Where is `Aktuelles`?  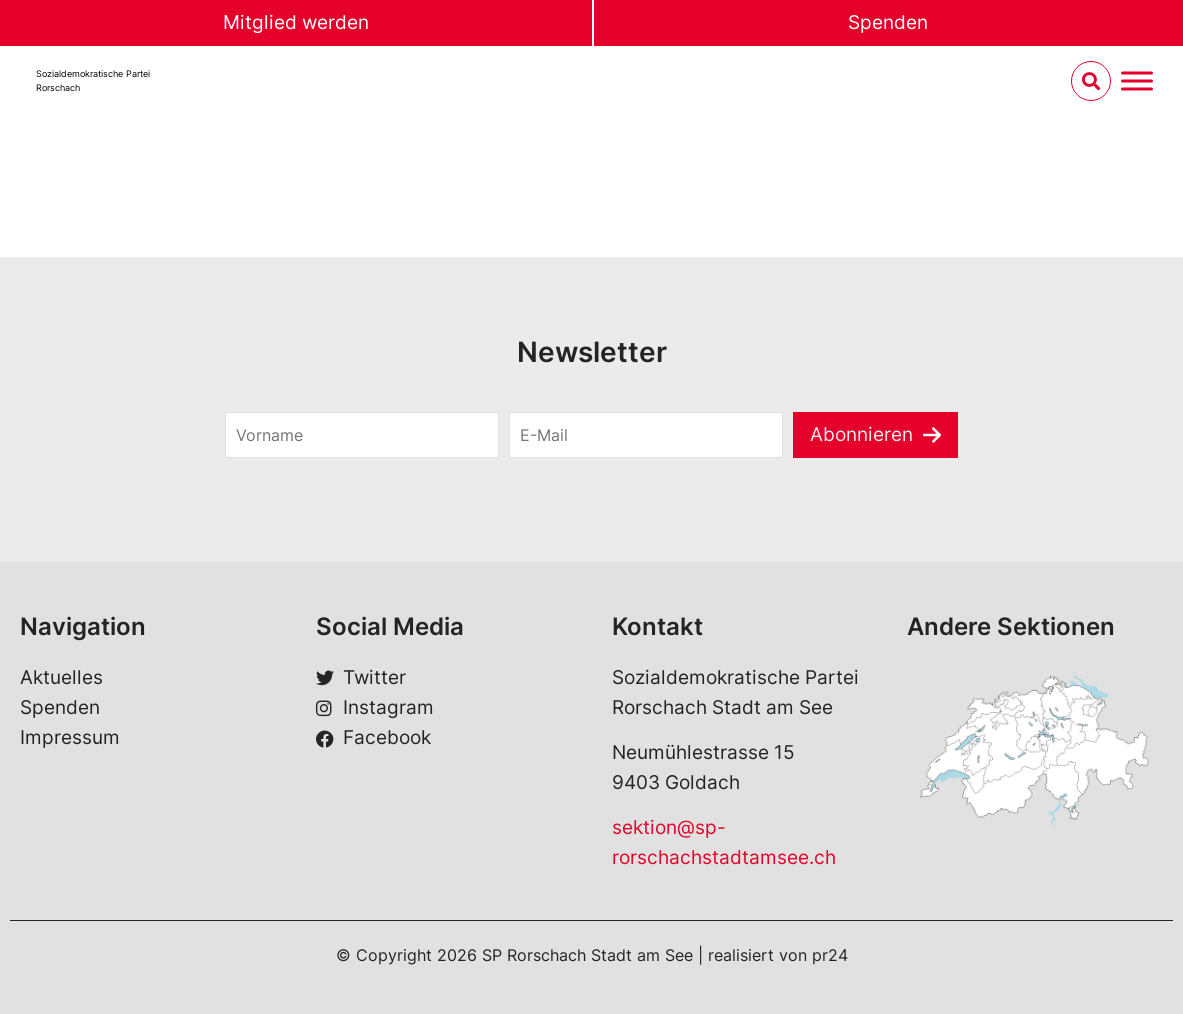
Aktuelles is located at coordinates (61, 677).